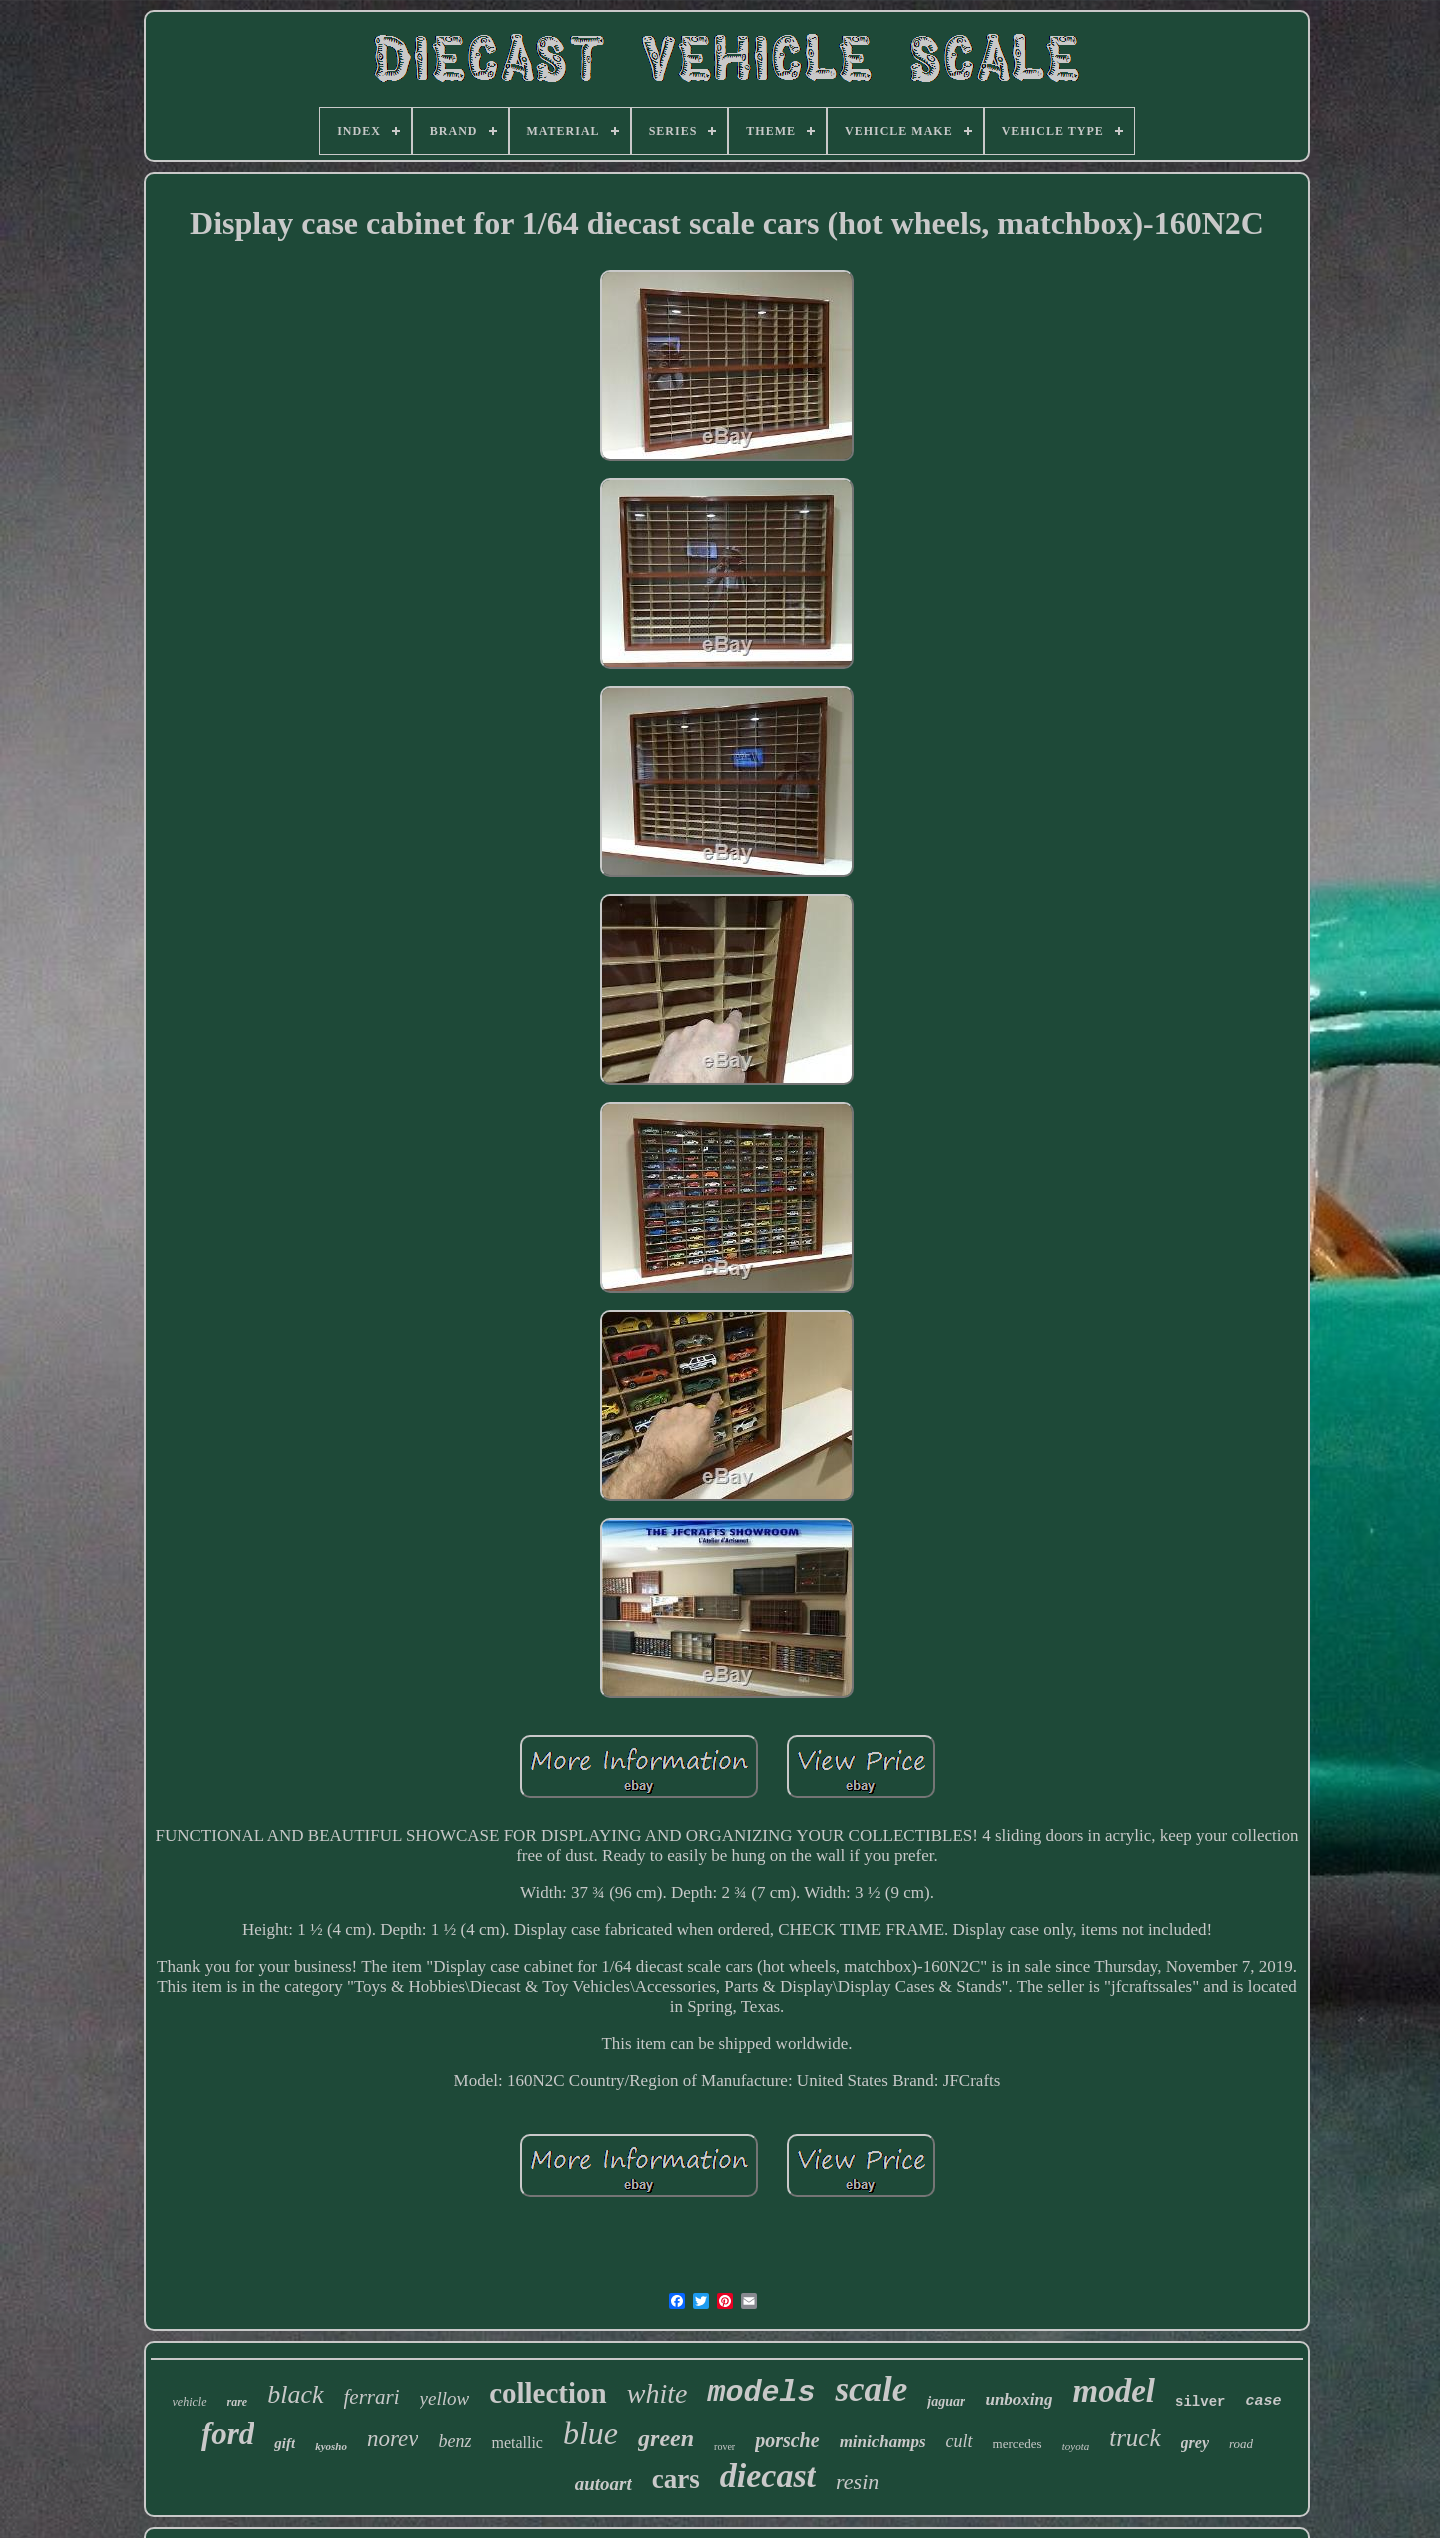 This screenshot has height=2538, width=1440. Describe the element at coordinates (1200, 2402) in the screenshot. I see `silver` at that location.